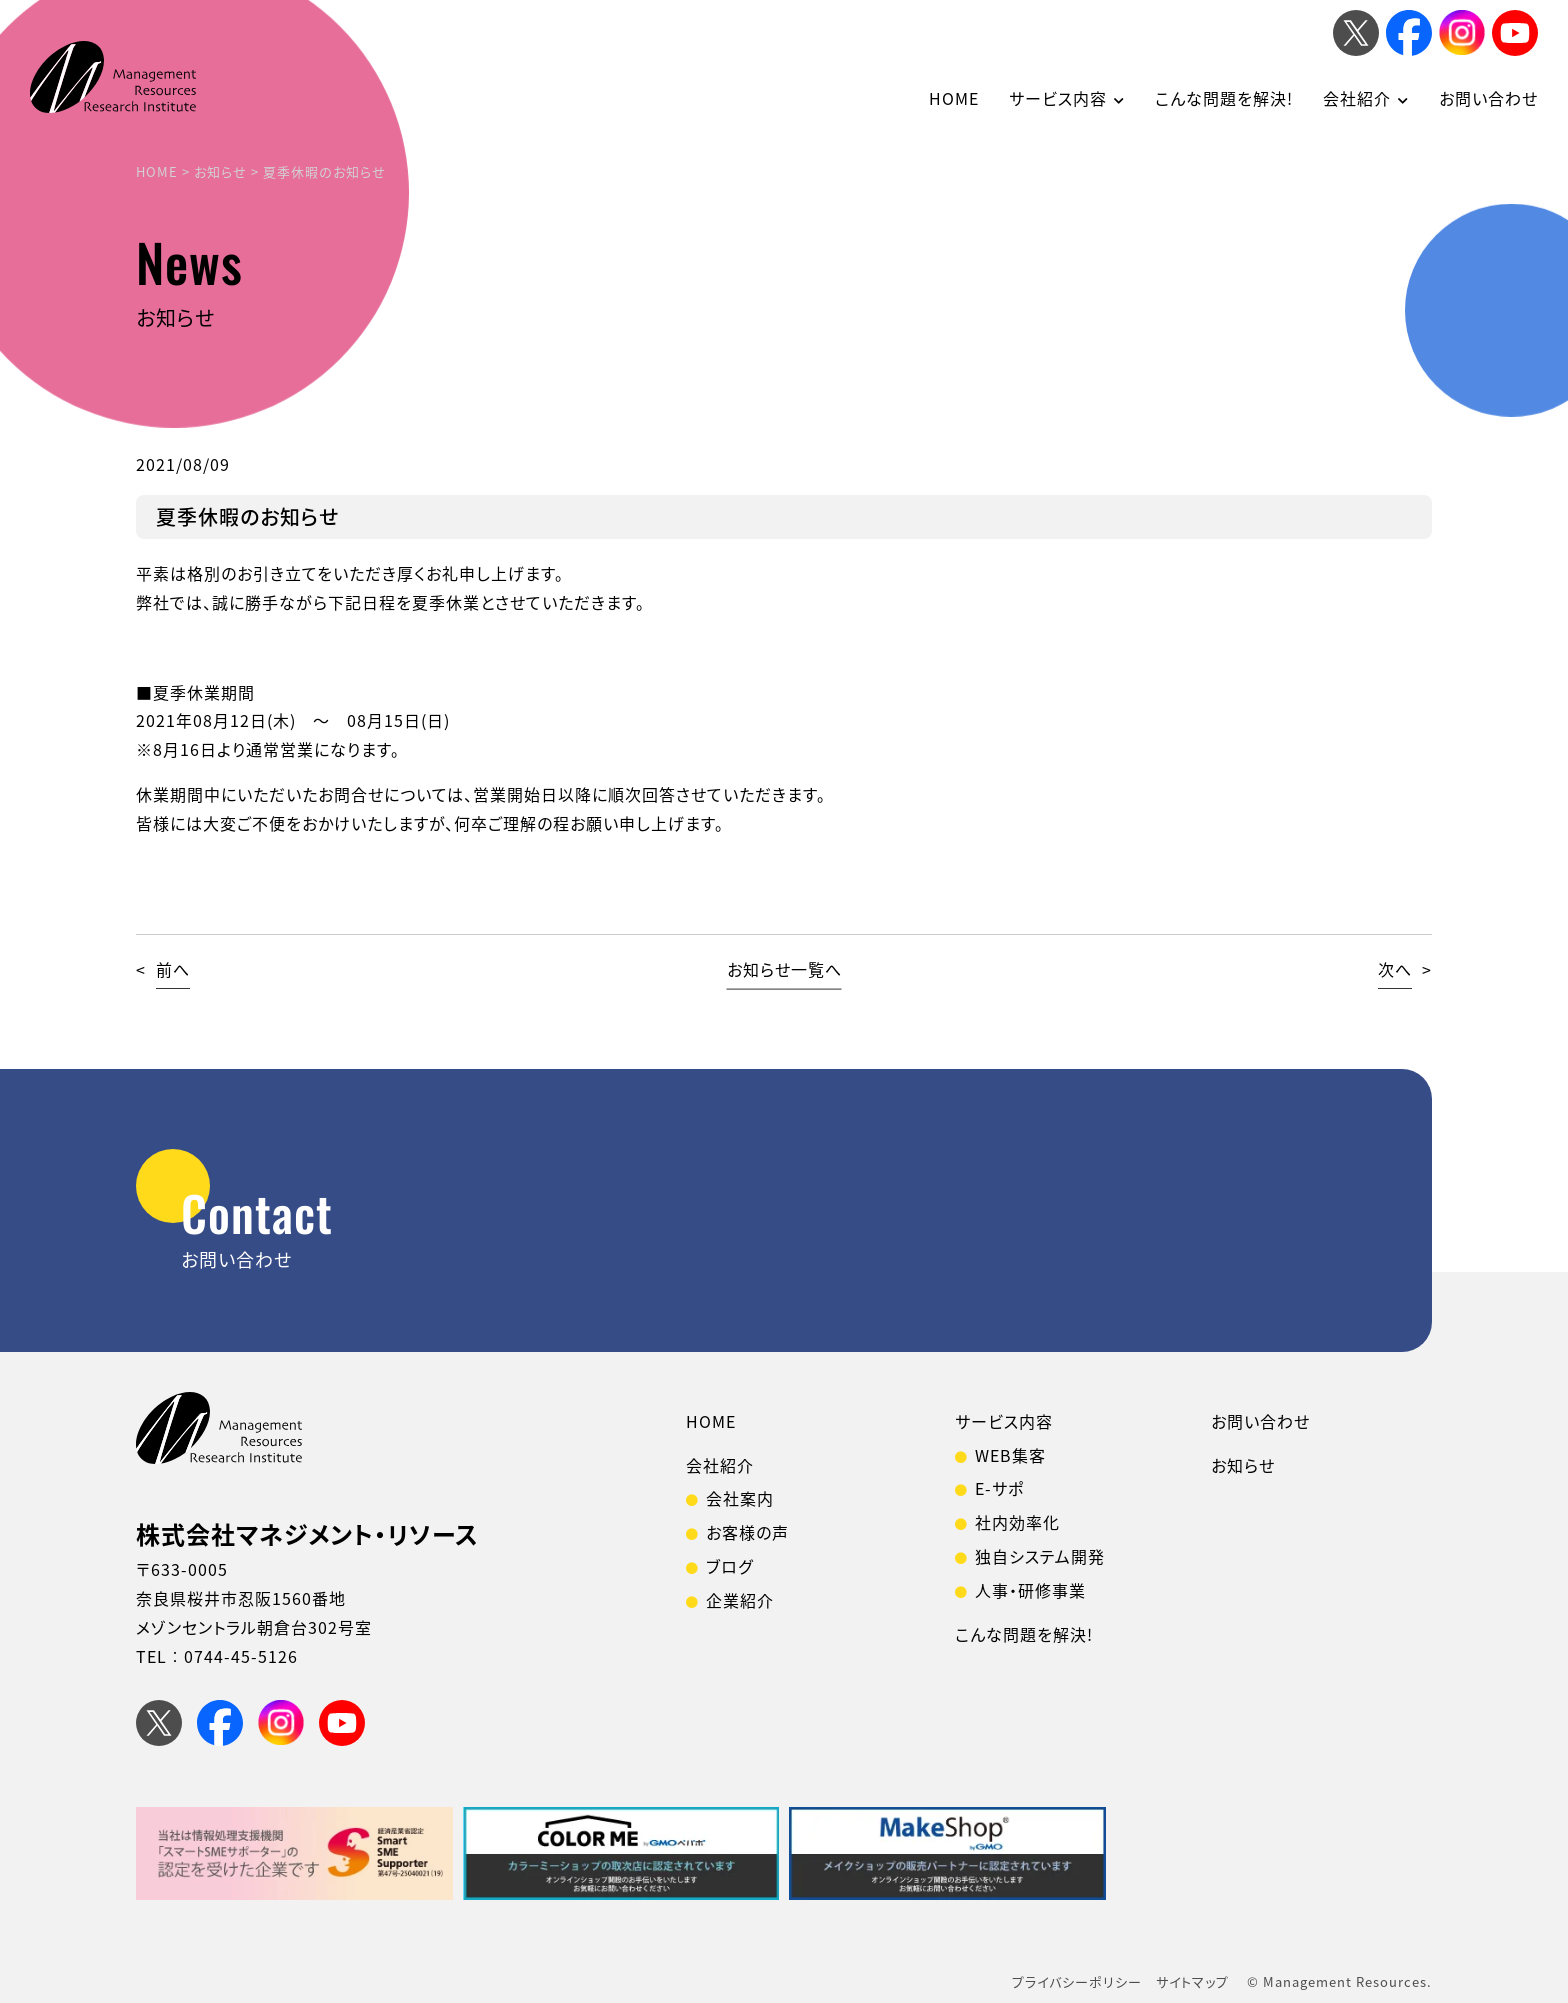 The width and height of the screenshot is (1568, 2003). I want to click on 会社紹介 [button], so click(1357, 98).